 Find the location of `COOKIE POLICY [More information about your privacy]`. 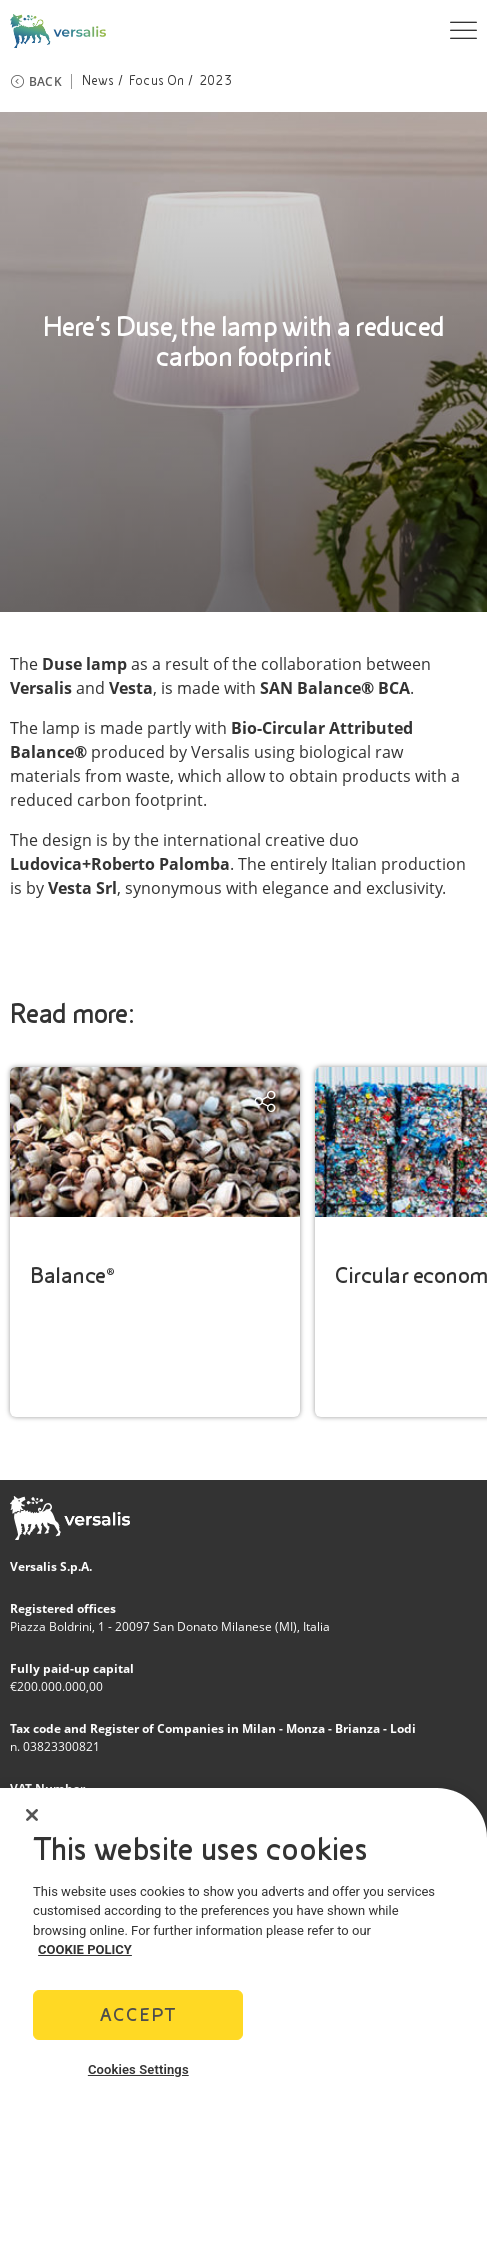

COOKIE POLICY [More information about your privacy] is located at coordinates (85, 1956).